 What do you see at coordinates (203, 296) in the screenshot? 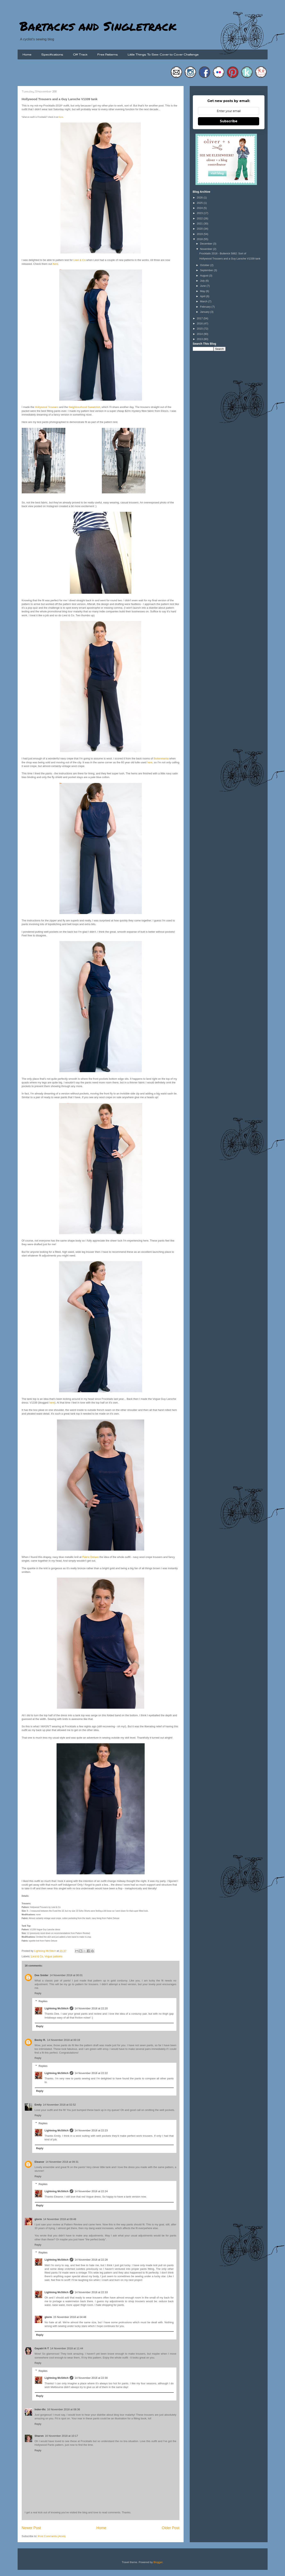
I see `April` at bounding box center [203, 296].